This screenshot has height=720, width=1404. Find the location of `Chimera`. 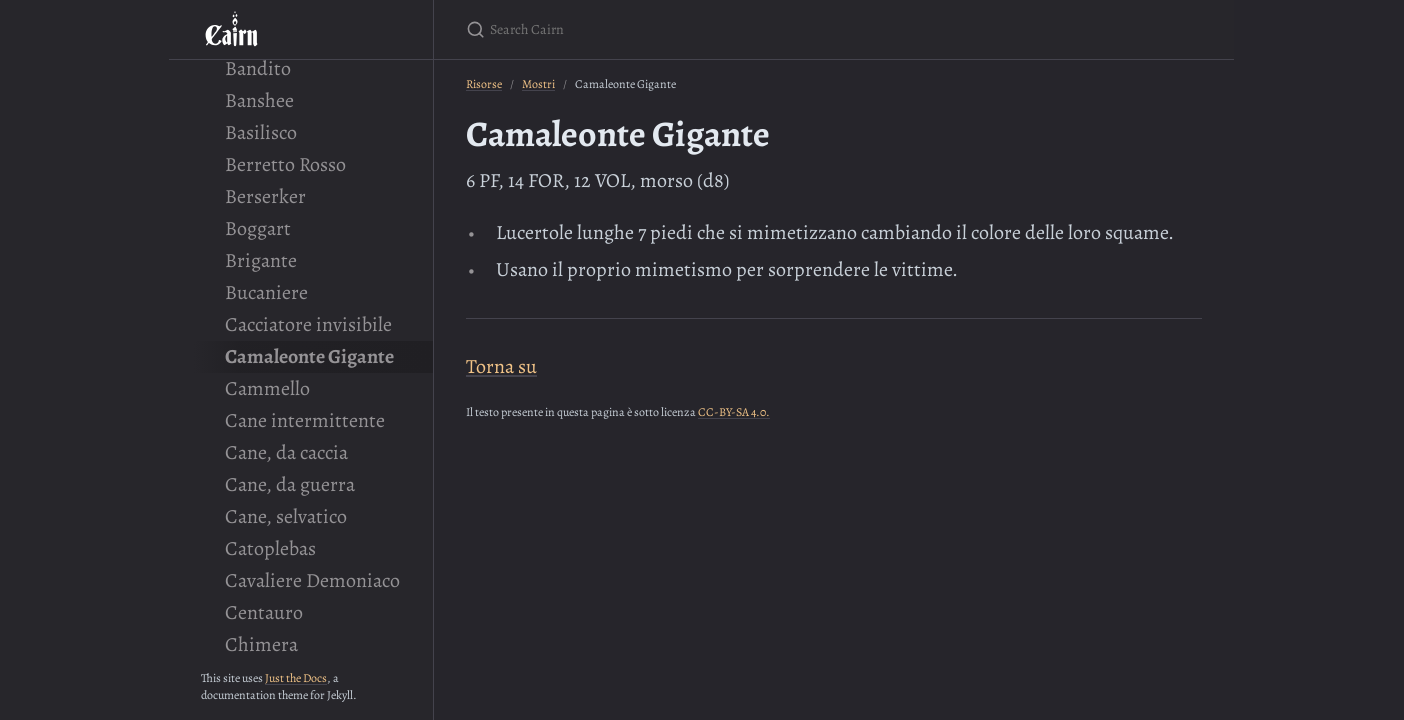

Chimera is located at coordinates (261, 644).